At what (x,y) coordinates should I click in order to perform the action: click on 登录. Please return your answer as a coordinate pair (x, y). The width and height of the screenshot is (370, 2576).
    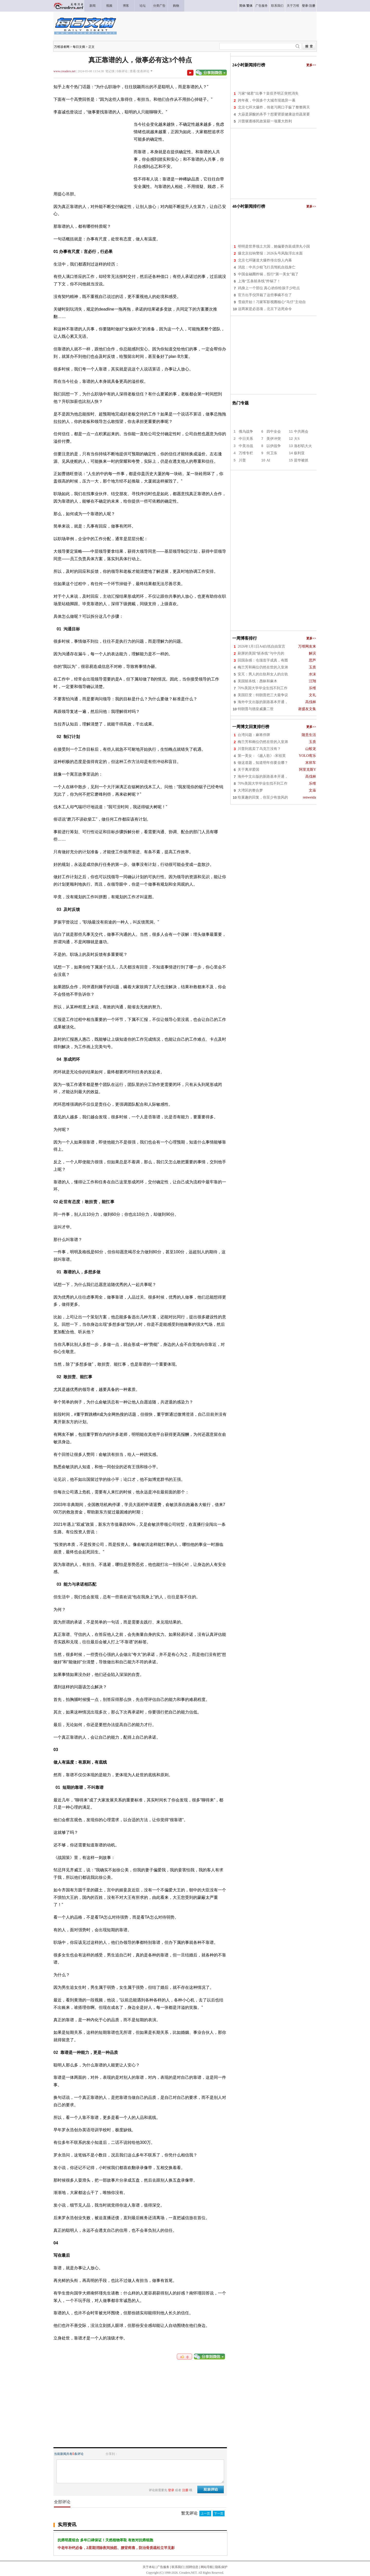
    Looking at the image, I should click on (305, 5).